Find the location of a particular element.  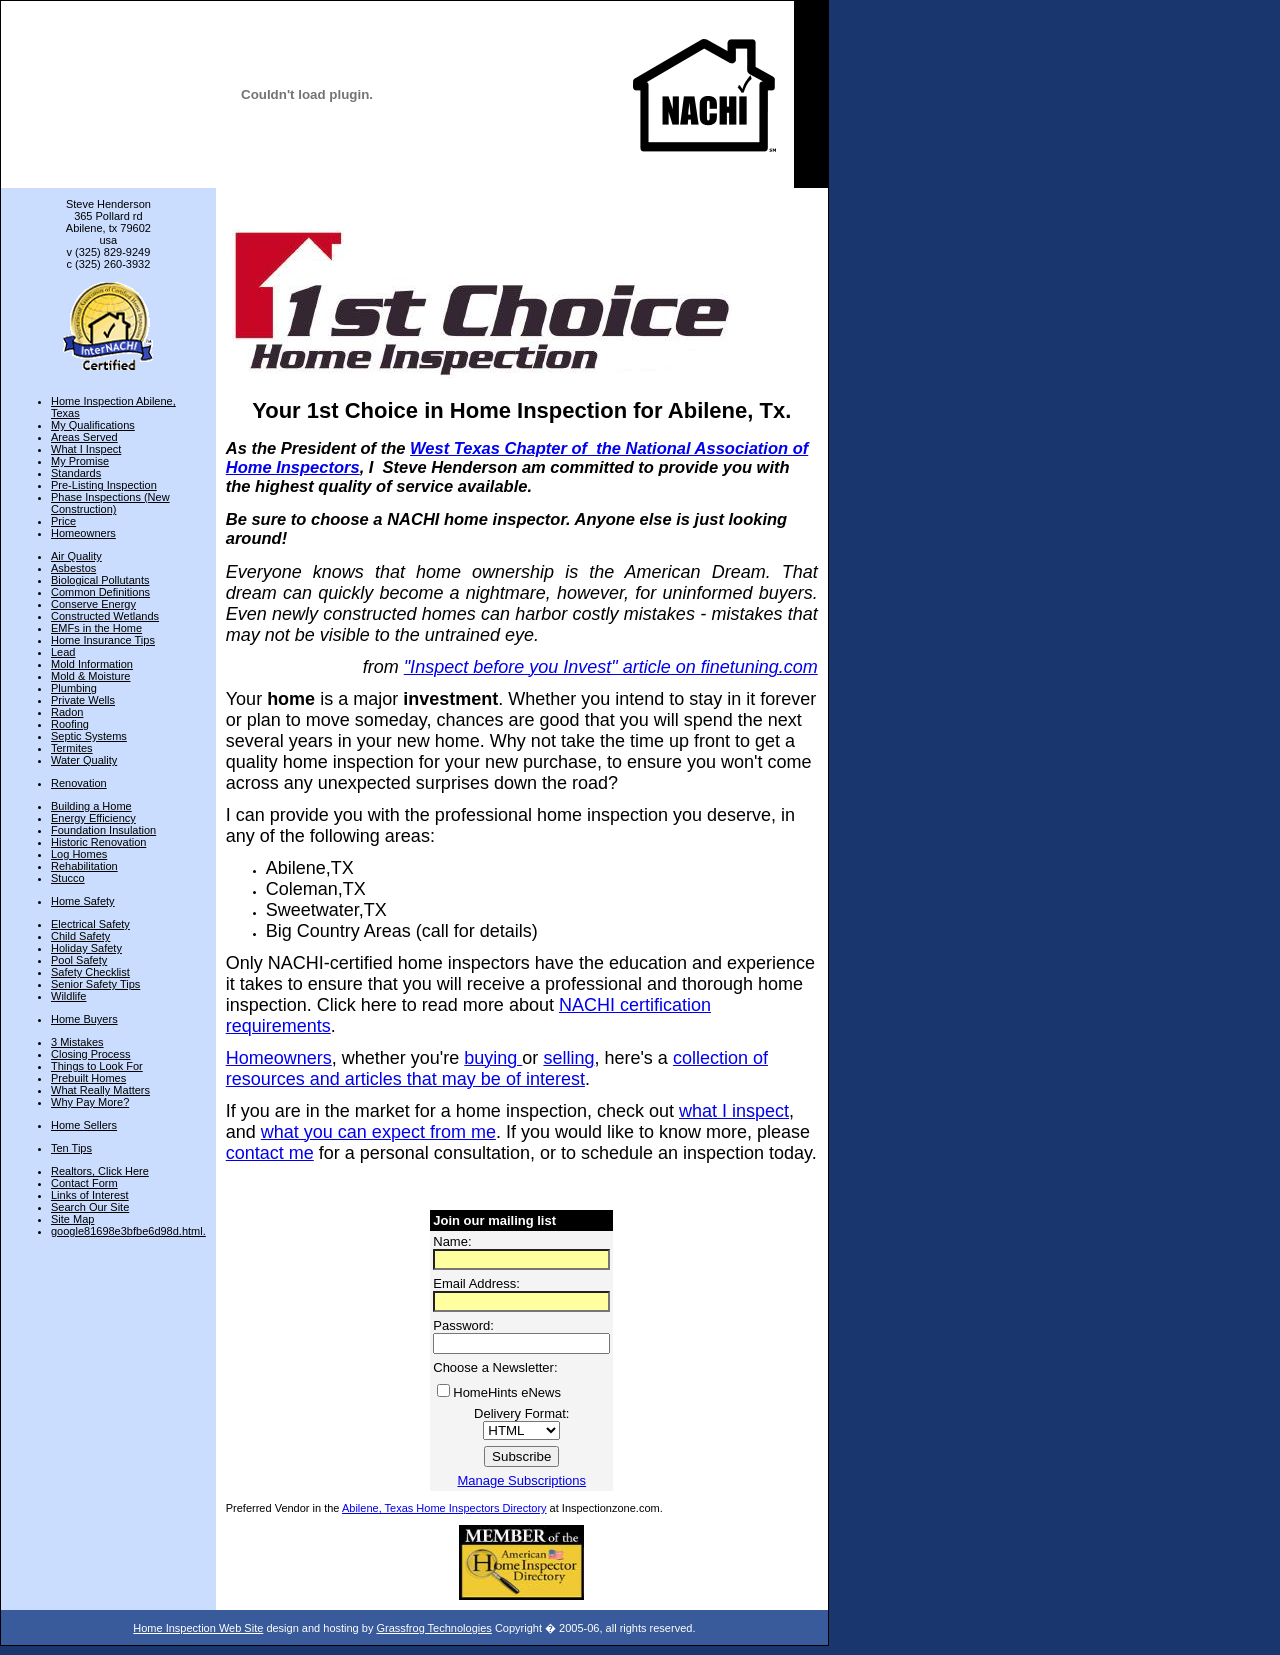

What Really Matters is located at coordinates (100, 1090).